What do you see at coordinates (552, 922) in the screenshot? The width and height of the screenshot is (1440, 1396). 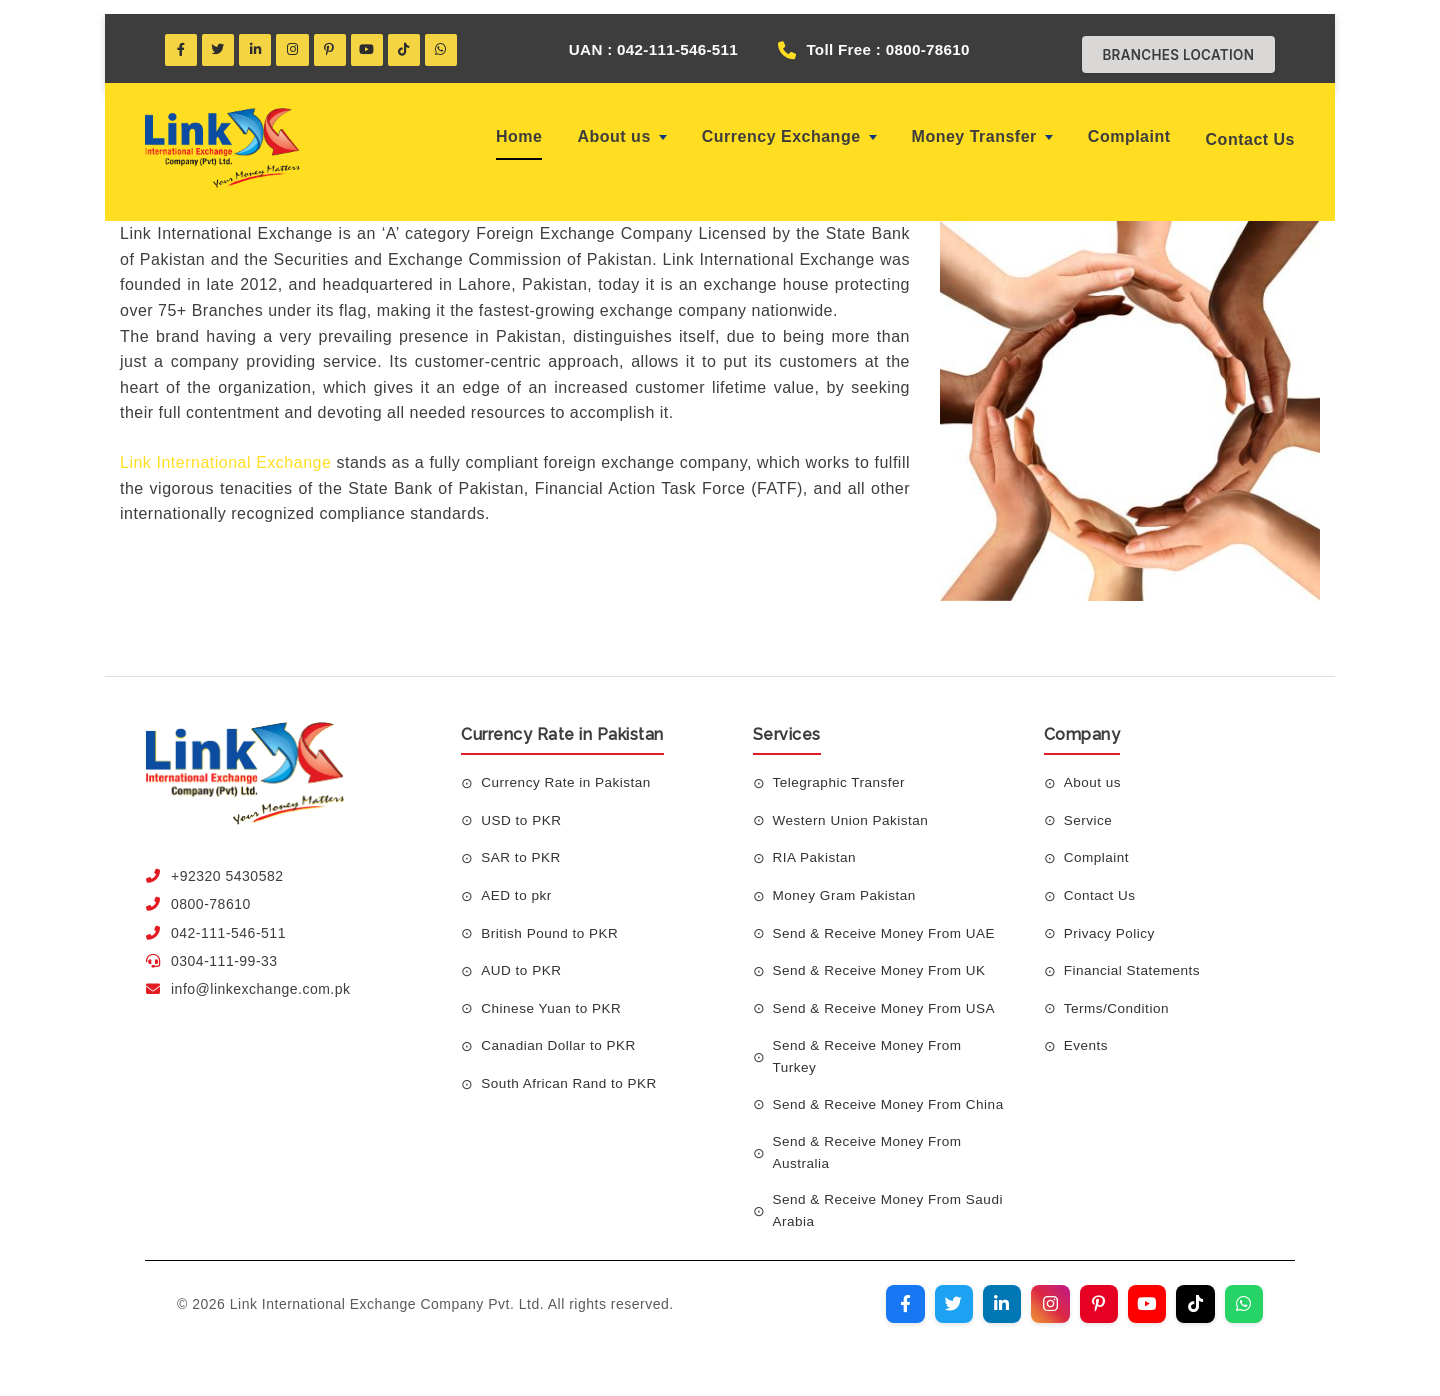 I see `British Pound to PKR` at bounding box center [552, 922].